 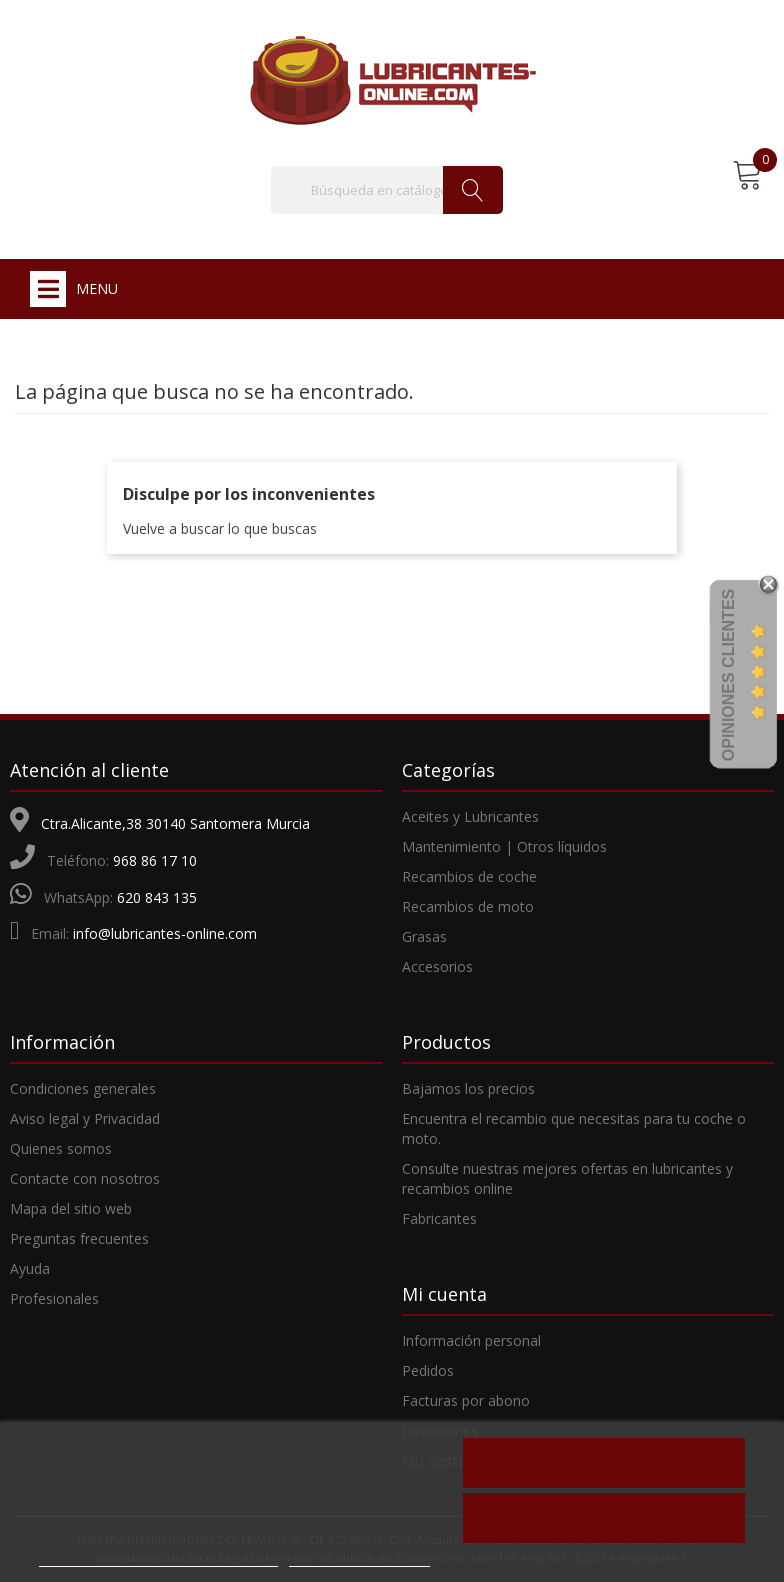 I want to click on Encuentra el recambio que necesitas para tu coche o moto., so click(x=574, y=1128).